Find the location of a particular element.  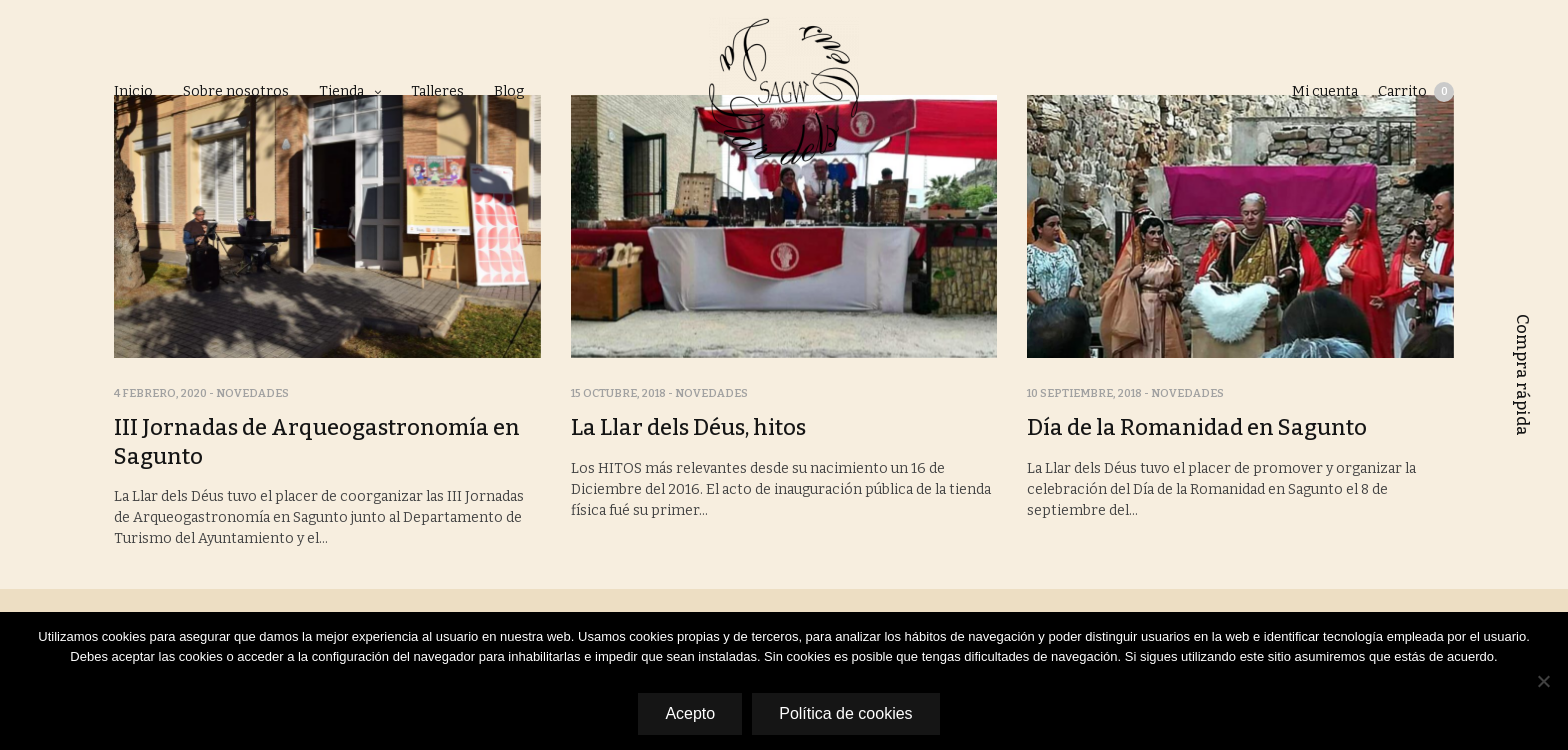

Mi cuenta is located at coordinates (1325, 91).